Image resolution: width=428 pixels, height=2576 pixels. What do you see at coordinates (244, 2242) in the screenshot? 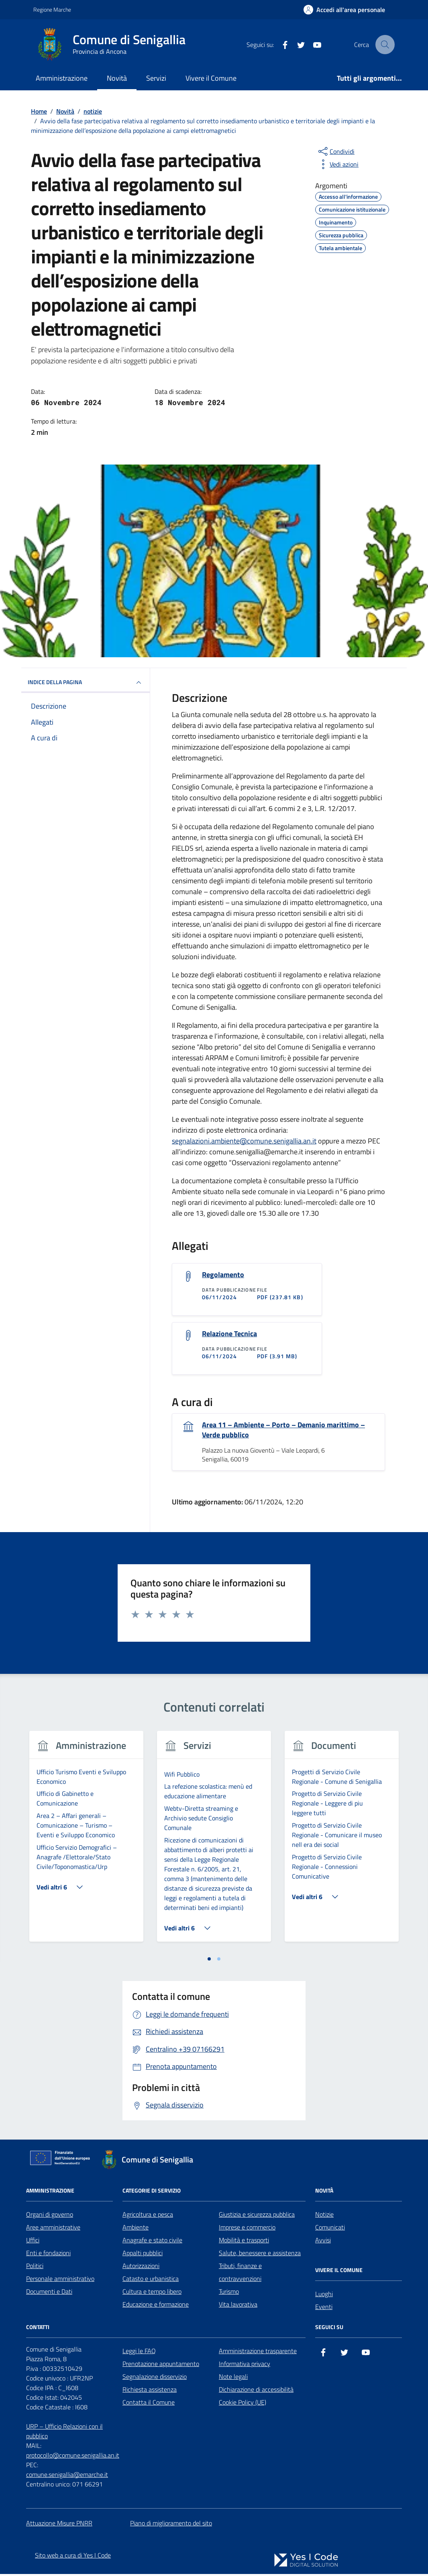
I see `Mobilità e trasporti` at bounding box center [244, 2242].